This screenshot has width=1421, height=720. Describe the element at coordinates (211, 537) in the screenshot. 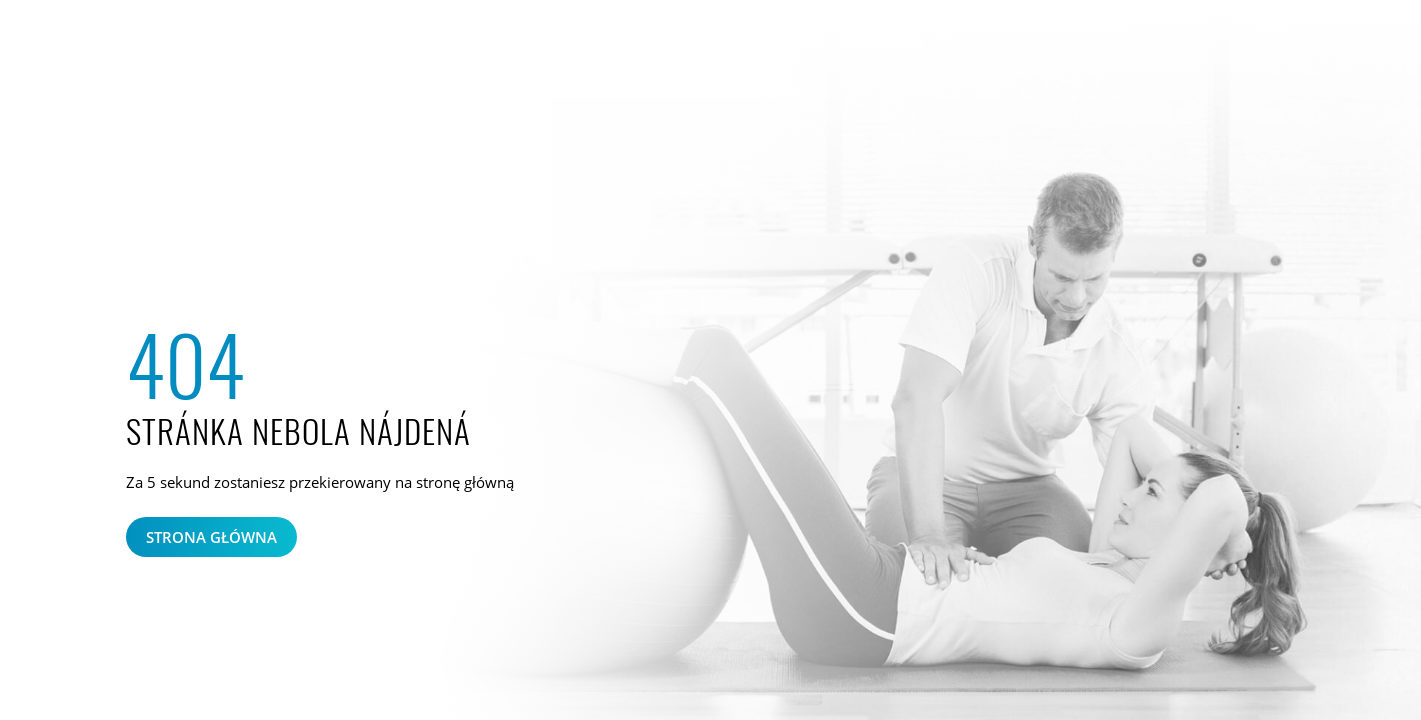

I see `Strona główna` at that location.